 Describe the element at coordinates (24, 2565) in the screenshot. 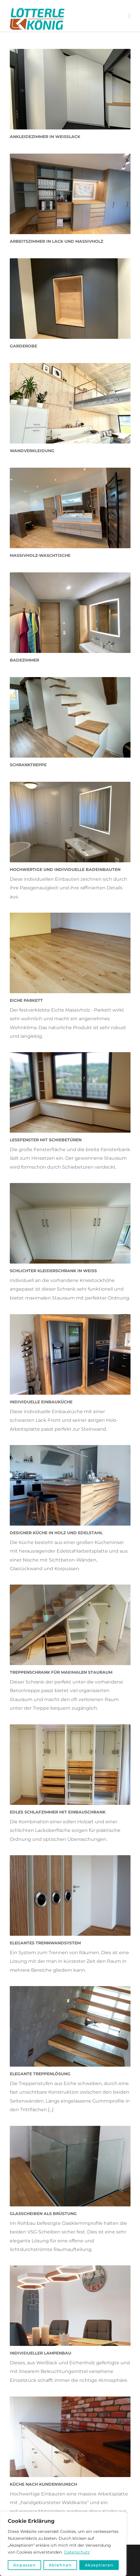

I see `Anpassen` at that location.